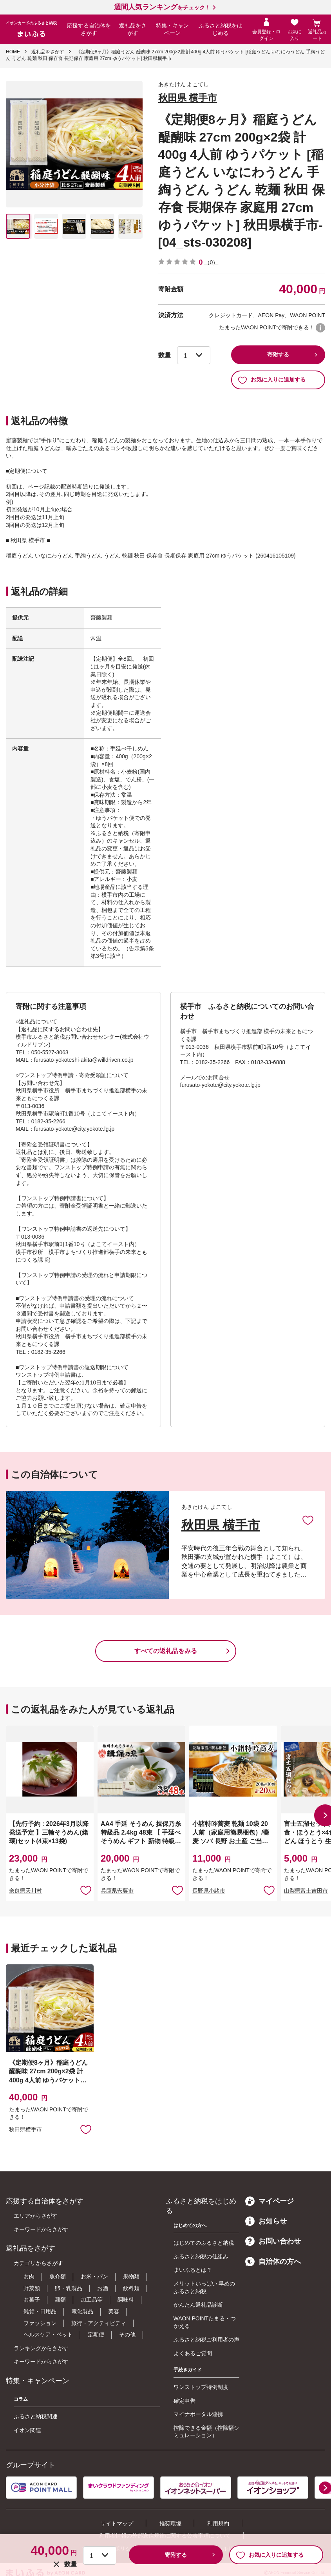  I want to click on マイナポータル連携, so click(198, 2414).